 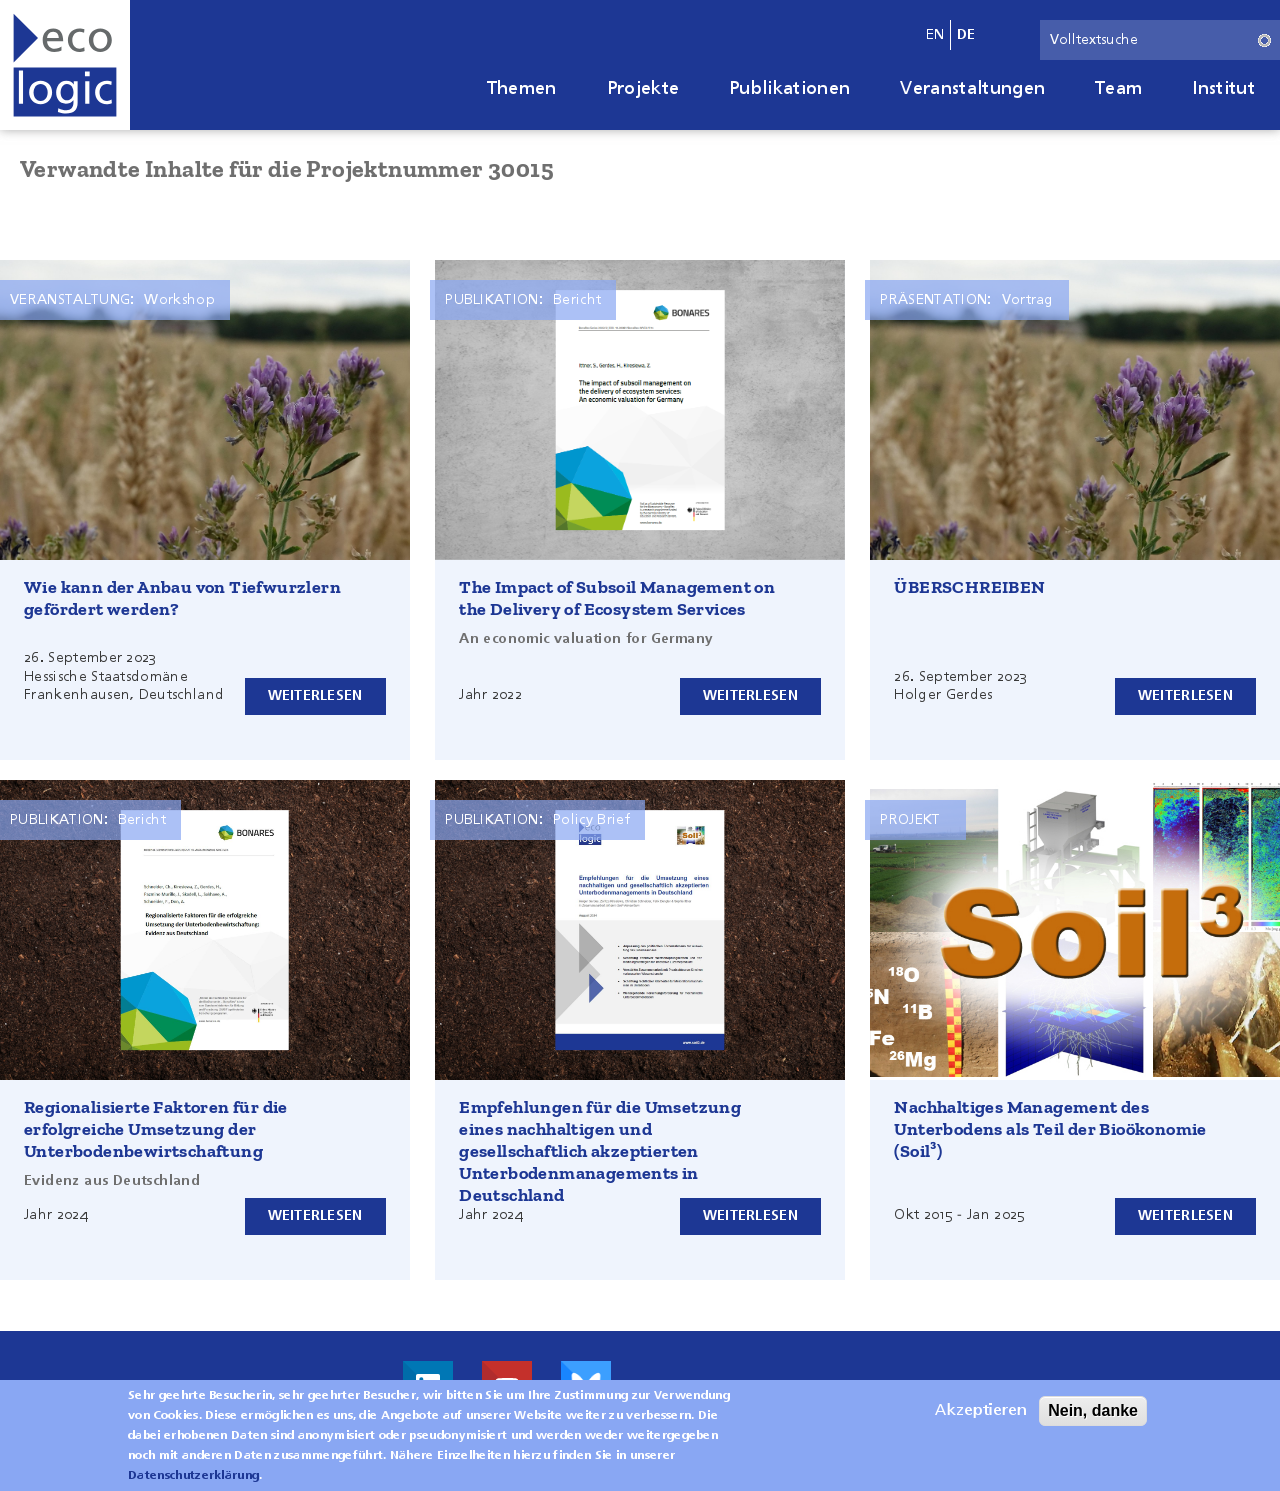 What do you see at coordinates (1118, 89) in the screenshot?
I see `Team` at bounding box center [1118, 89].